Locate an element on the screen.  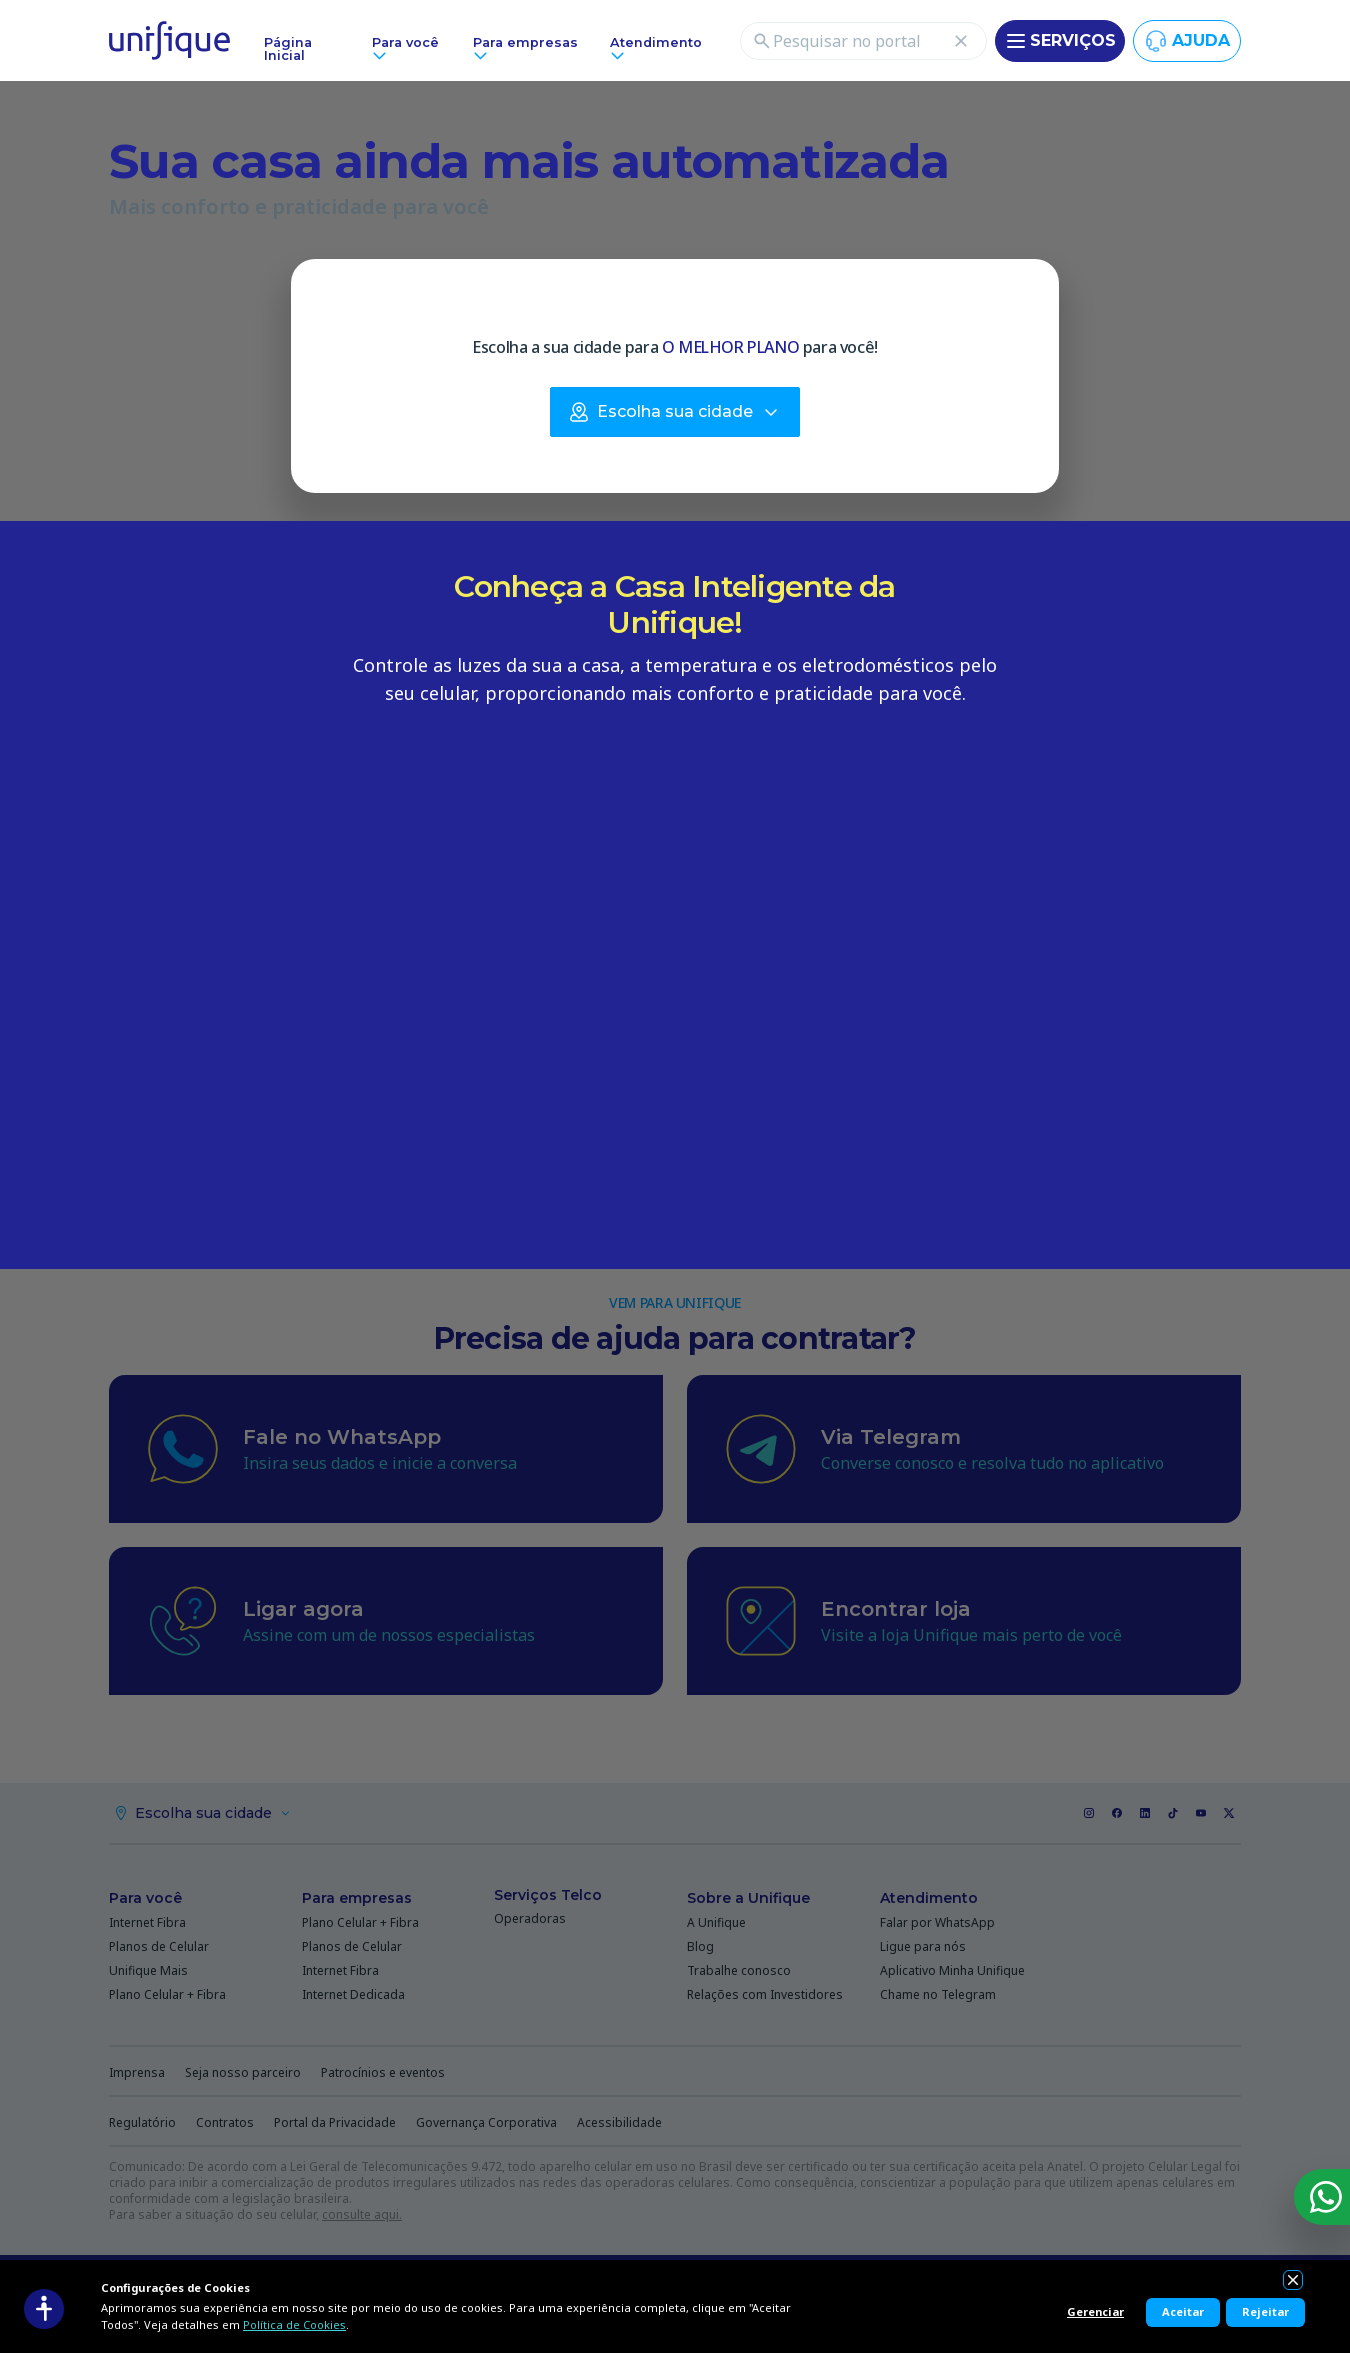
Aceitar is located at coordinates (1183, 2311).